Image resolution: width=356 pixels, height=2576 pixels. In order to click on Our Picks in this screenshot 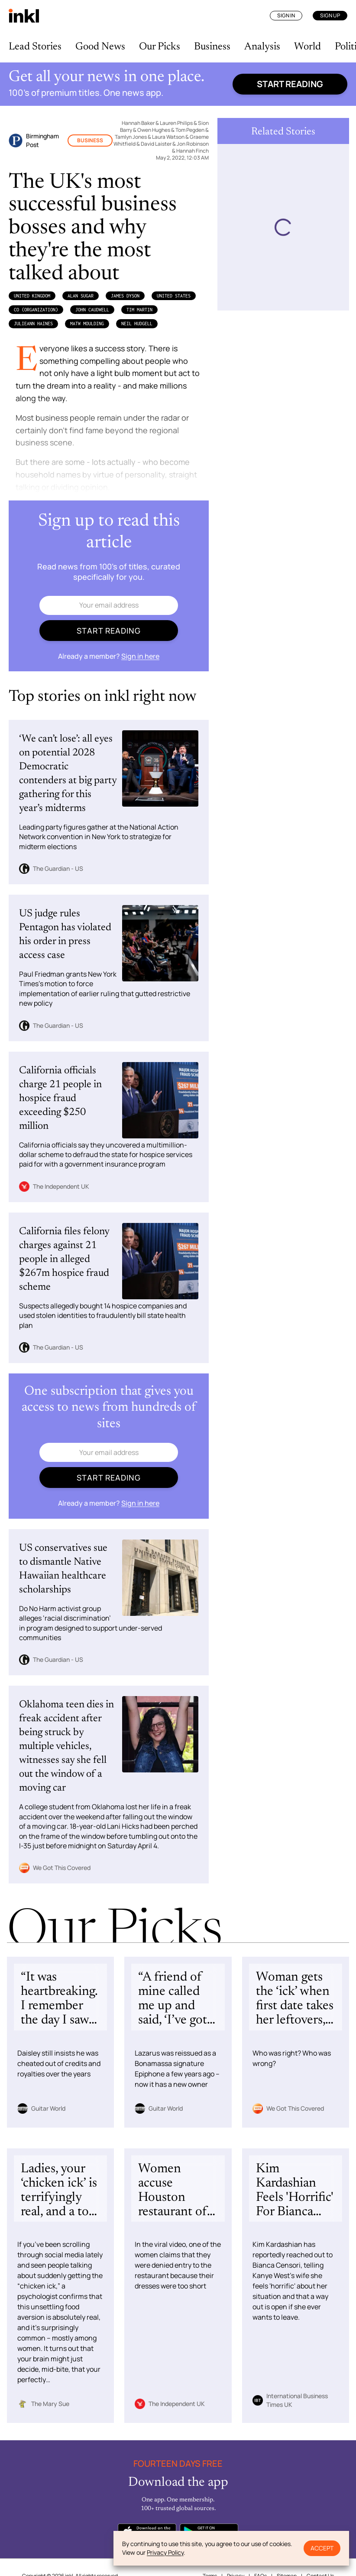, I will do `click(159, 47)`.